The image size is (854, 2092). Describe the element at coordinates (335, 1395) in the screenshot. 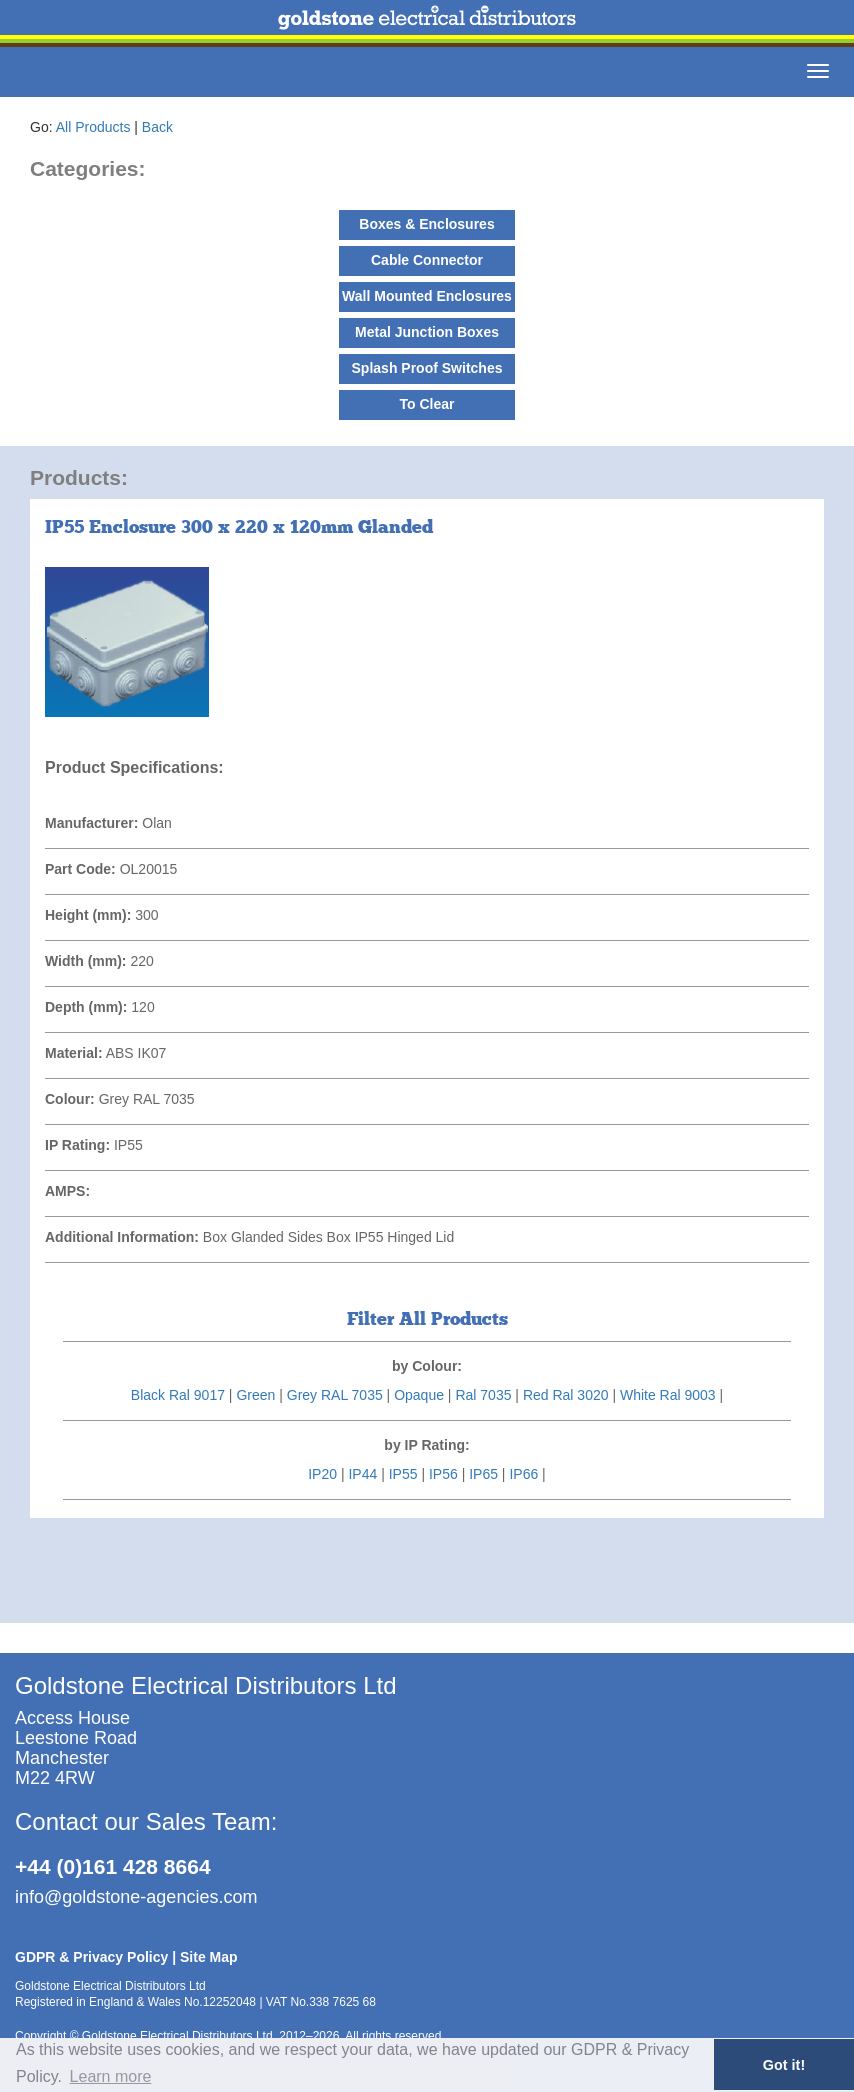

I see `Grey RAL 7035` at that location.